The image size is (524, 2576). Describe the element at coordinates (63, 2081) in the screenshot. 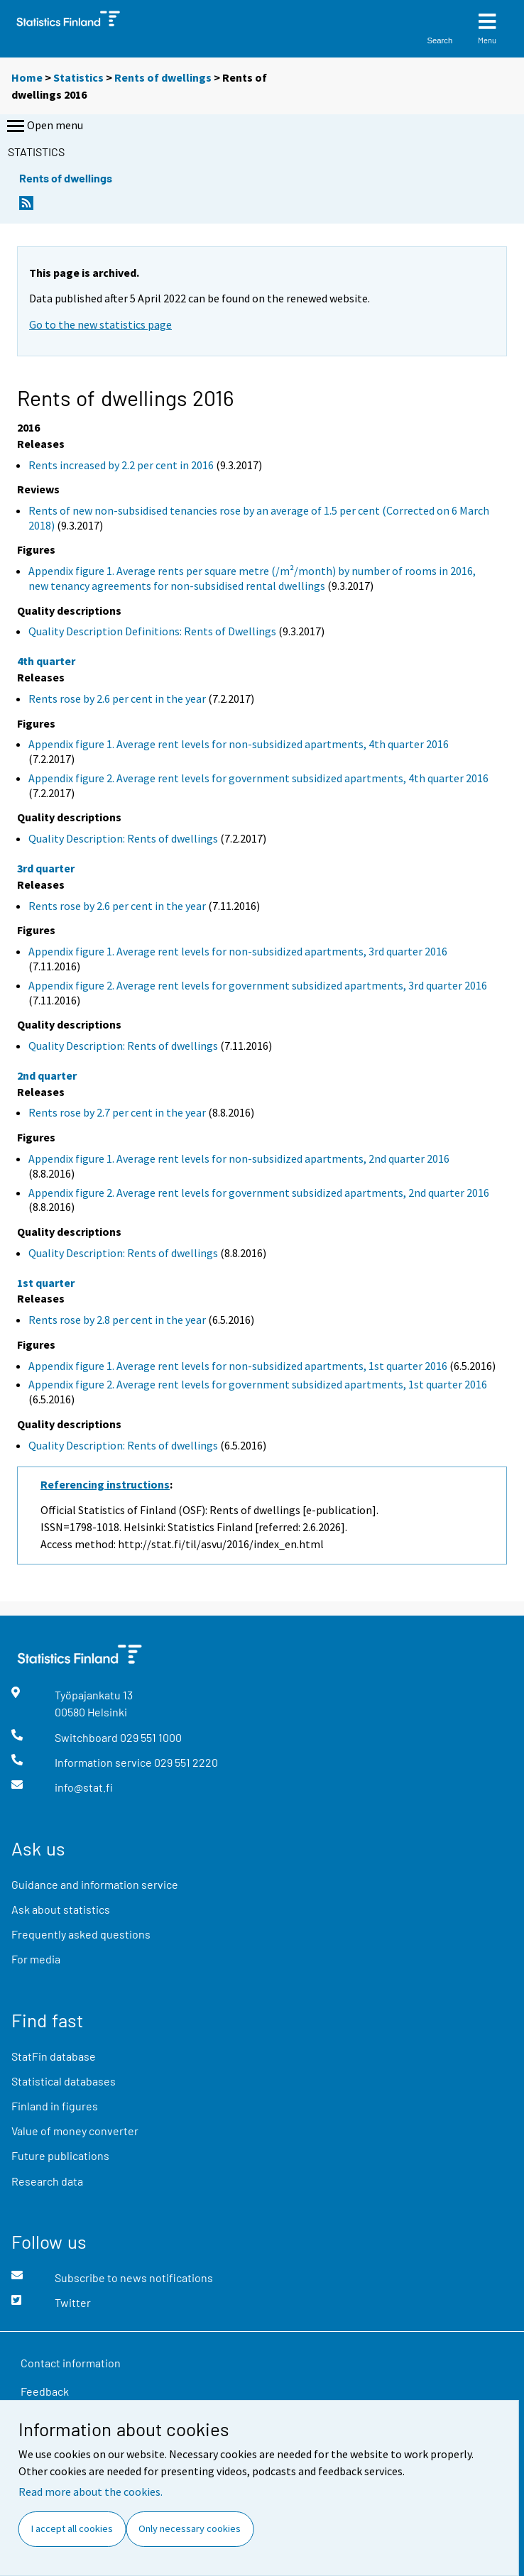

I see `Statistical databases` at that location.